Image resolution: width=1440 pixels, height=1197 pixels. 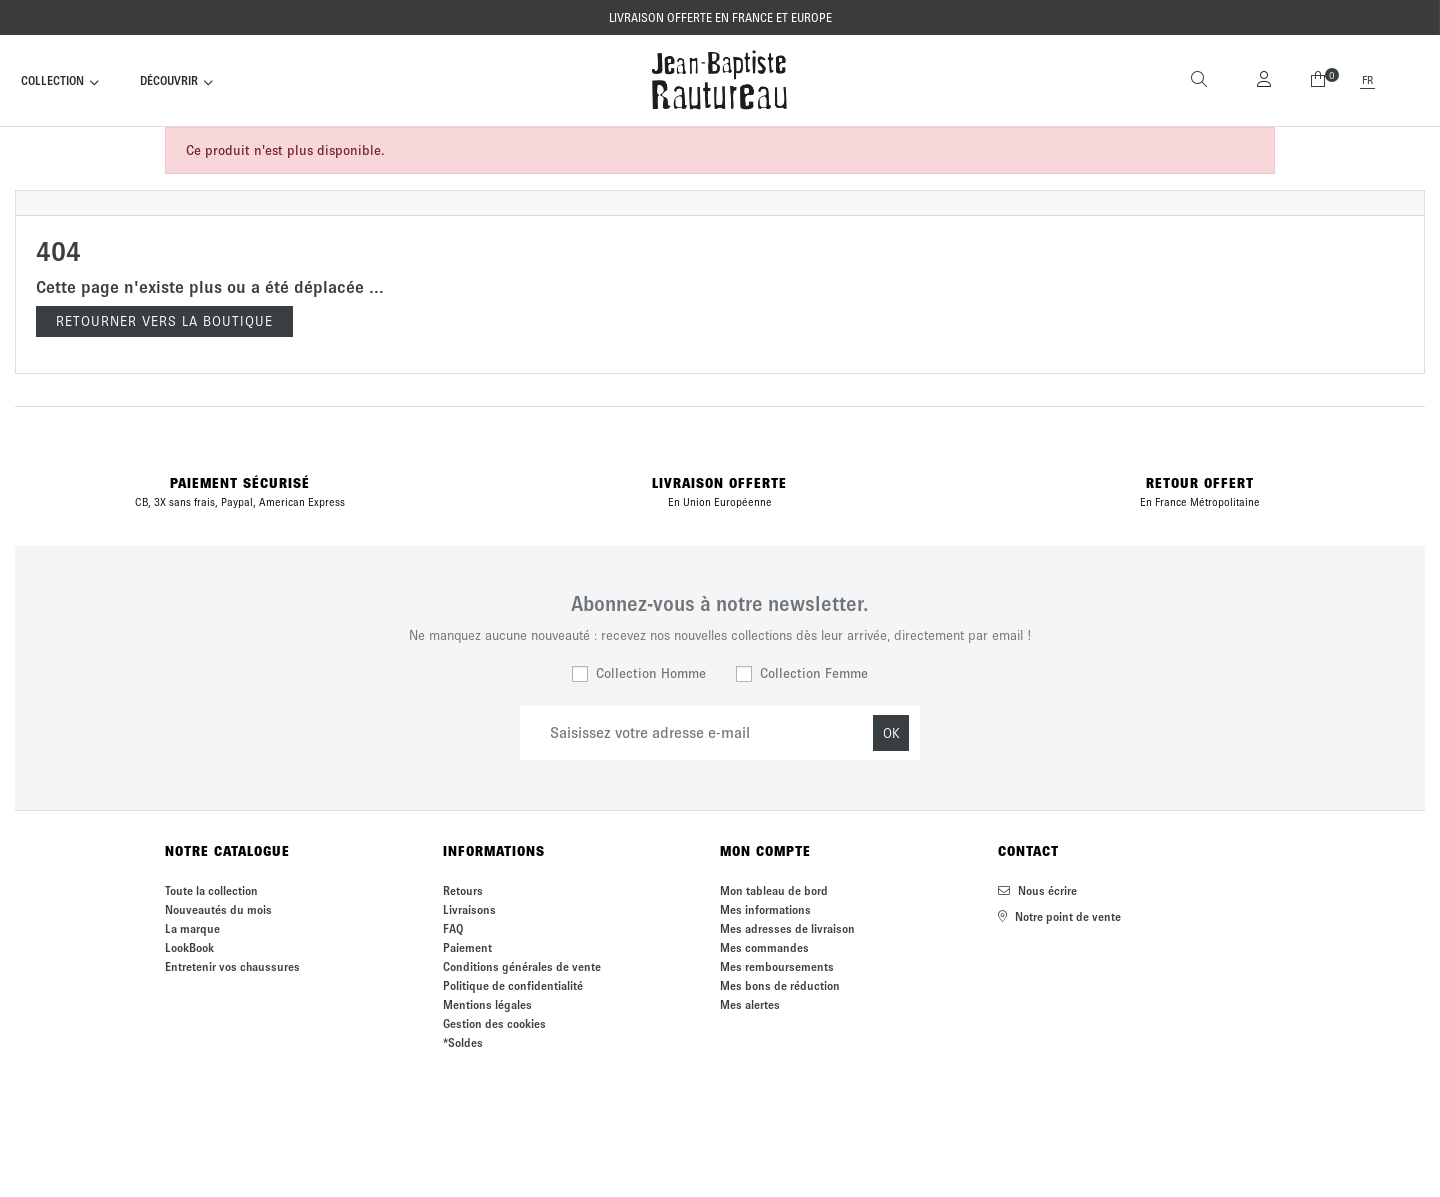 What do you see at coordinates (467, 947) in the screenshot?
I see `Paiement` at bounding box center [467, 947].